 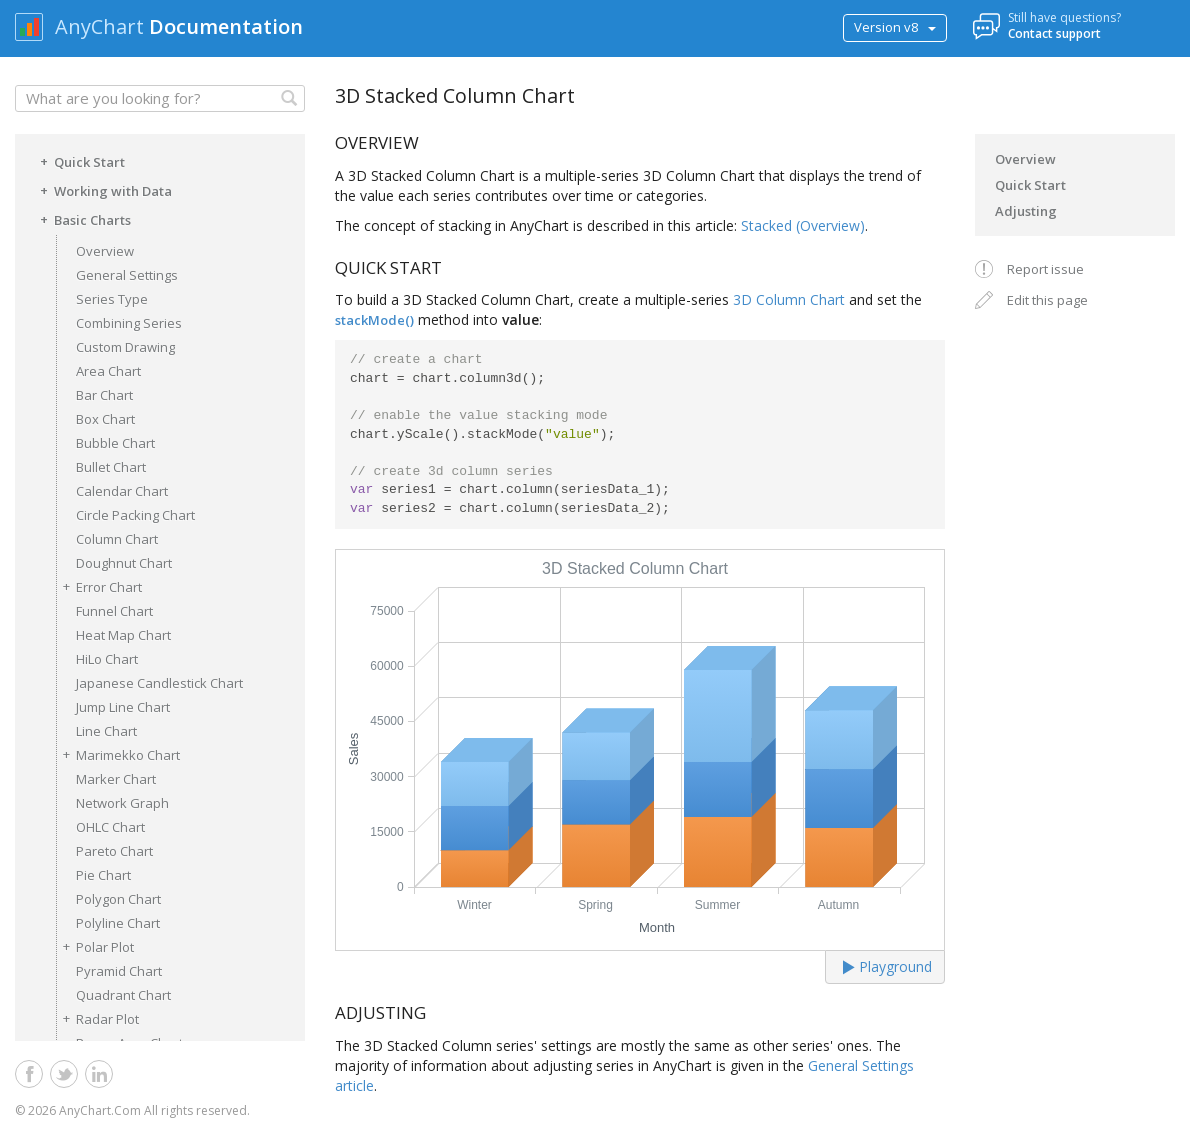 What do you see at coordinates (103, 875) in the screenshot?
I see `Pie Chart` at bounding box center [103, 875].